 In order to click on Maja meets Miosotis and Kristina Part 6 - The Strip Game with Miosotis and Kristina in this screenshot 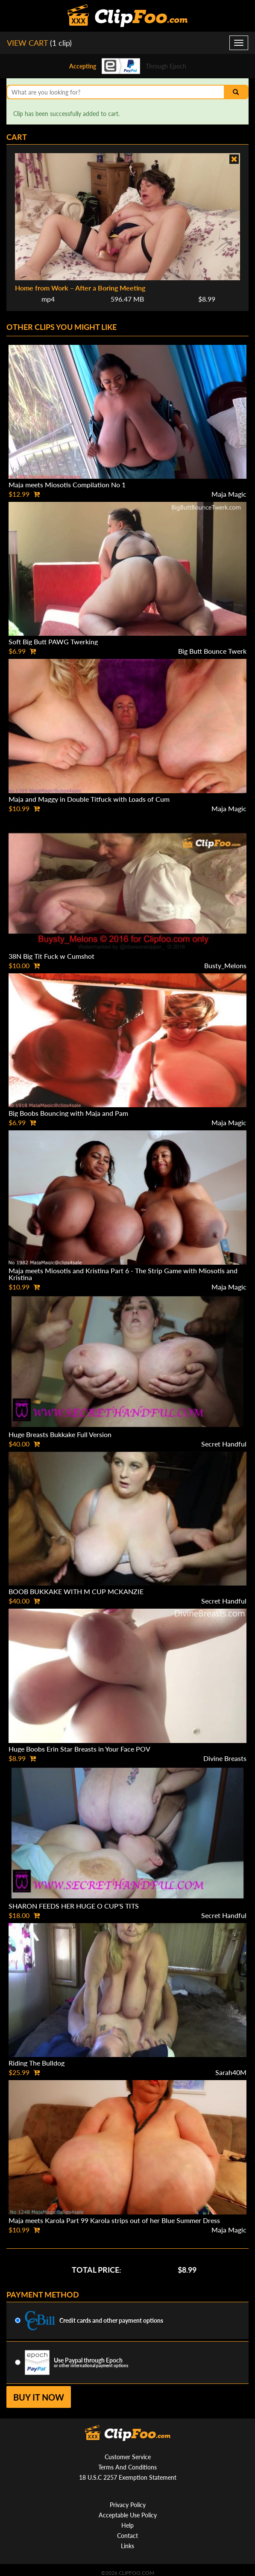, I will do `click(123, 1273)`.